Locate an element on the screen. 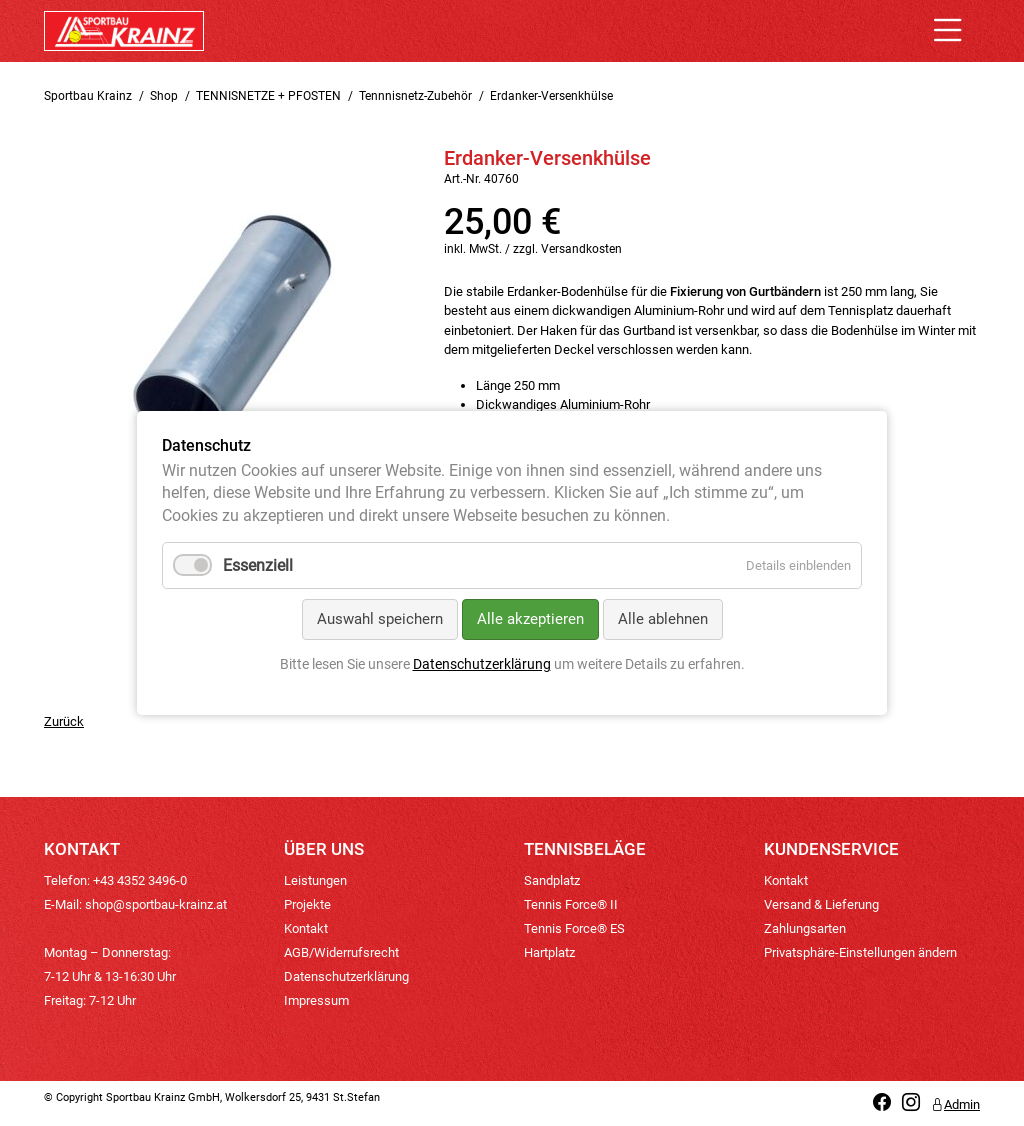  Alle akzeptieren is located at coordinates (530, 619).